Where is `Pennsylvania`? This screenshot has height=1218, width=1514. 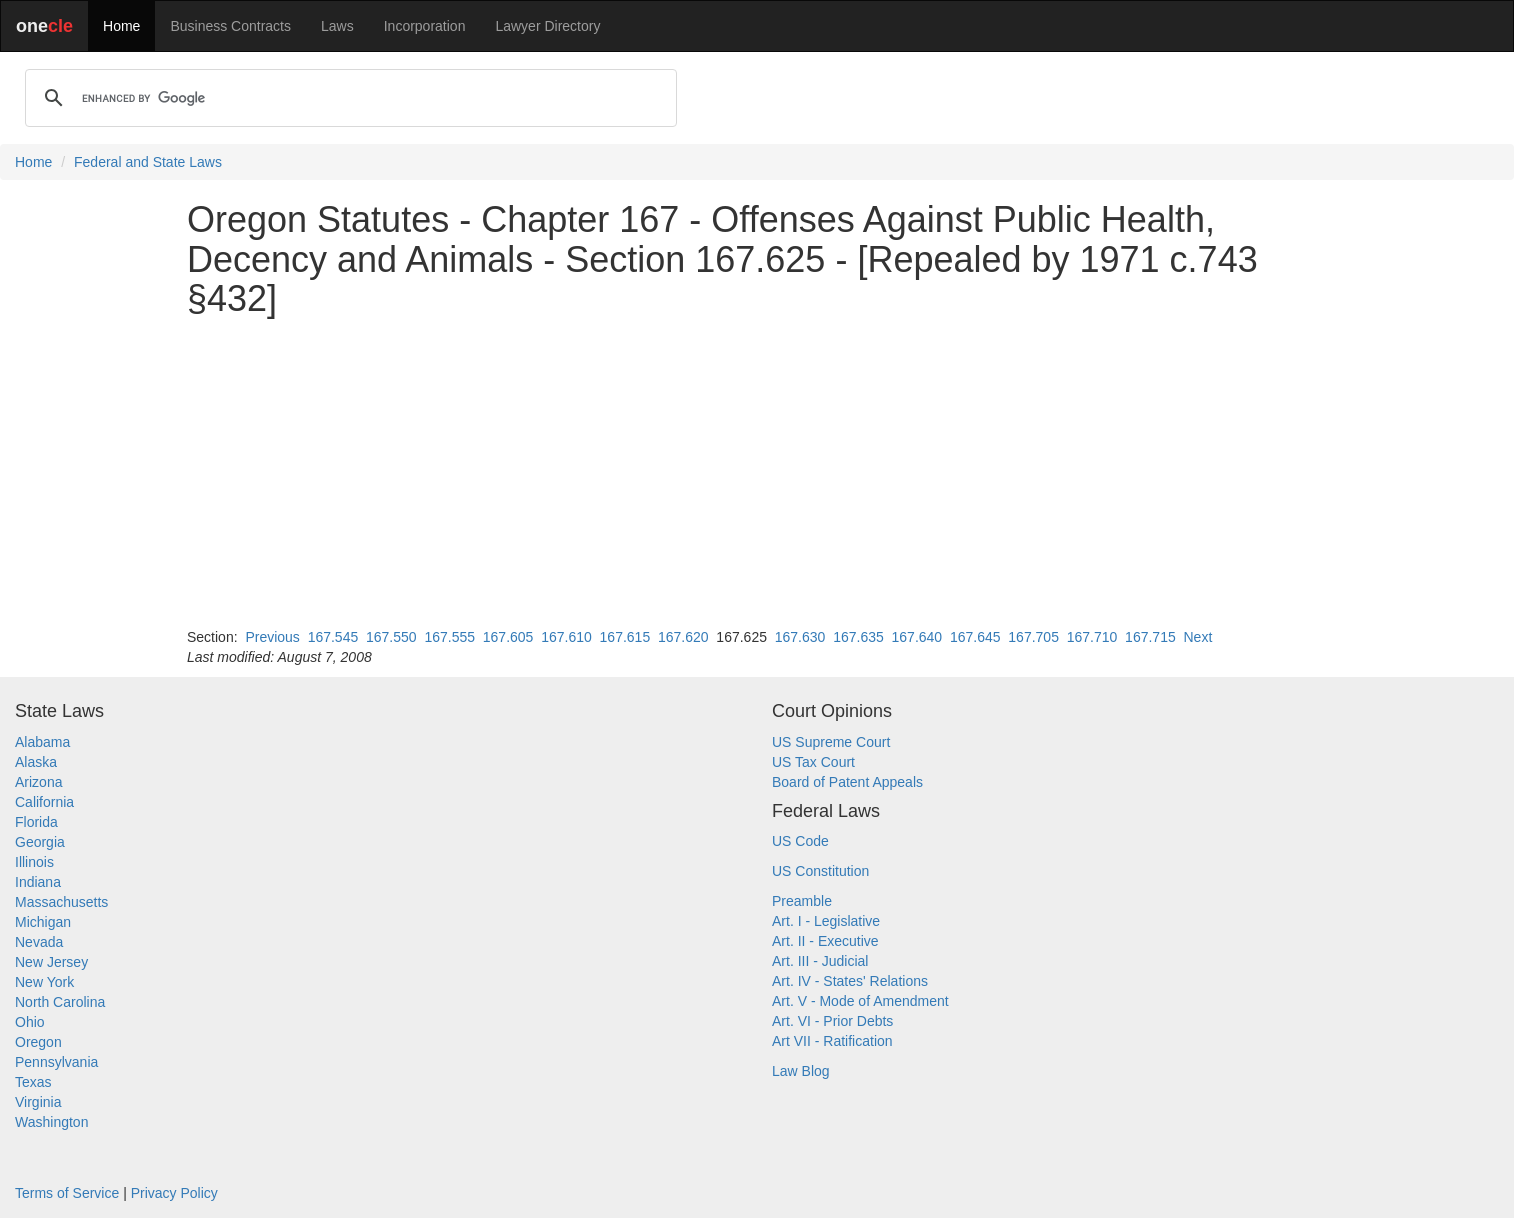 Pennsylvania is located at coordinates (56, 1062).